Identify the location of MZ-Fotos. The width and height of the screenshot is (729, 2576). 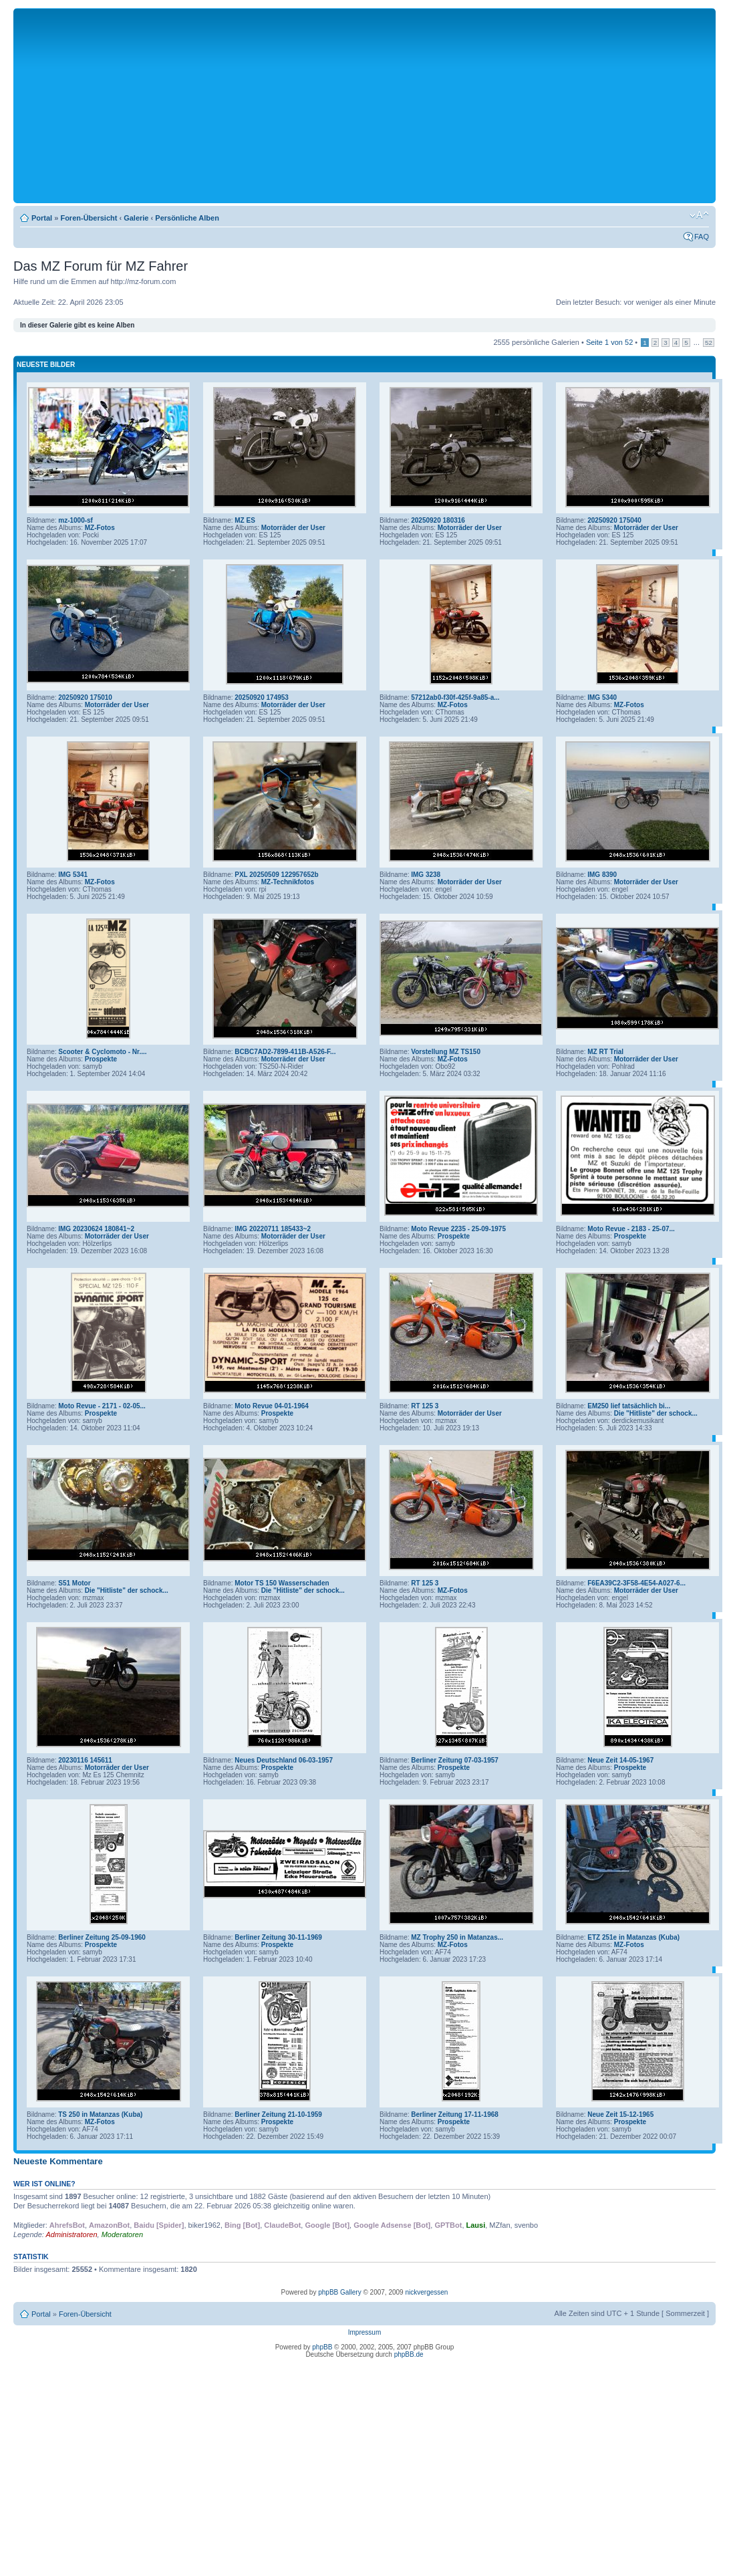
(100, 527).